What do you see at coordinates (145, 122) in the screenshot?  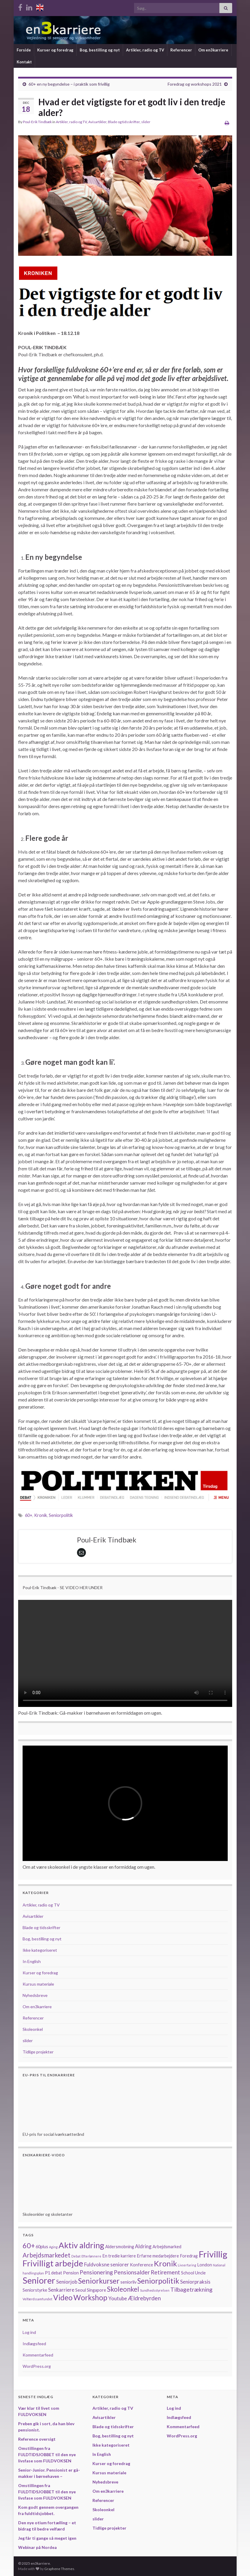 I see `slider` at bounding box center [145, 122].